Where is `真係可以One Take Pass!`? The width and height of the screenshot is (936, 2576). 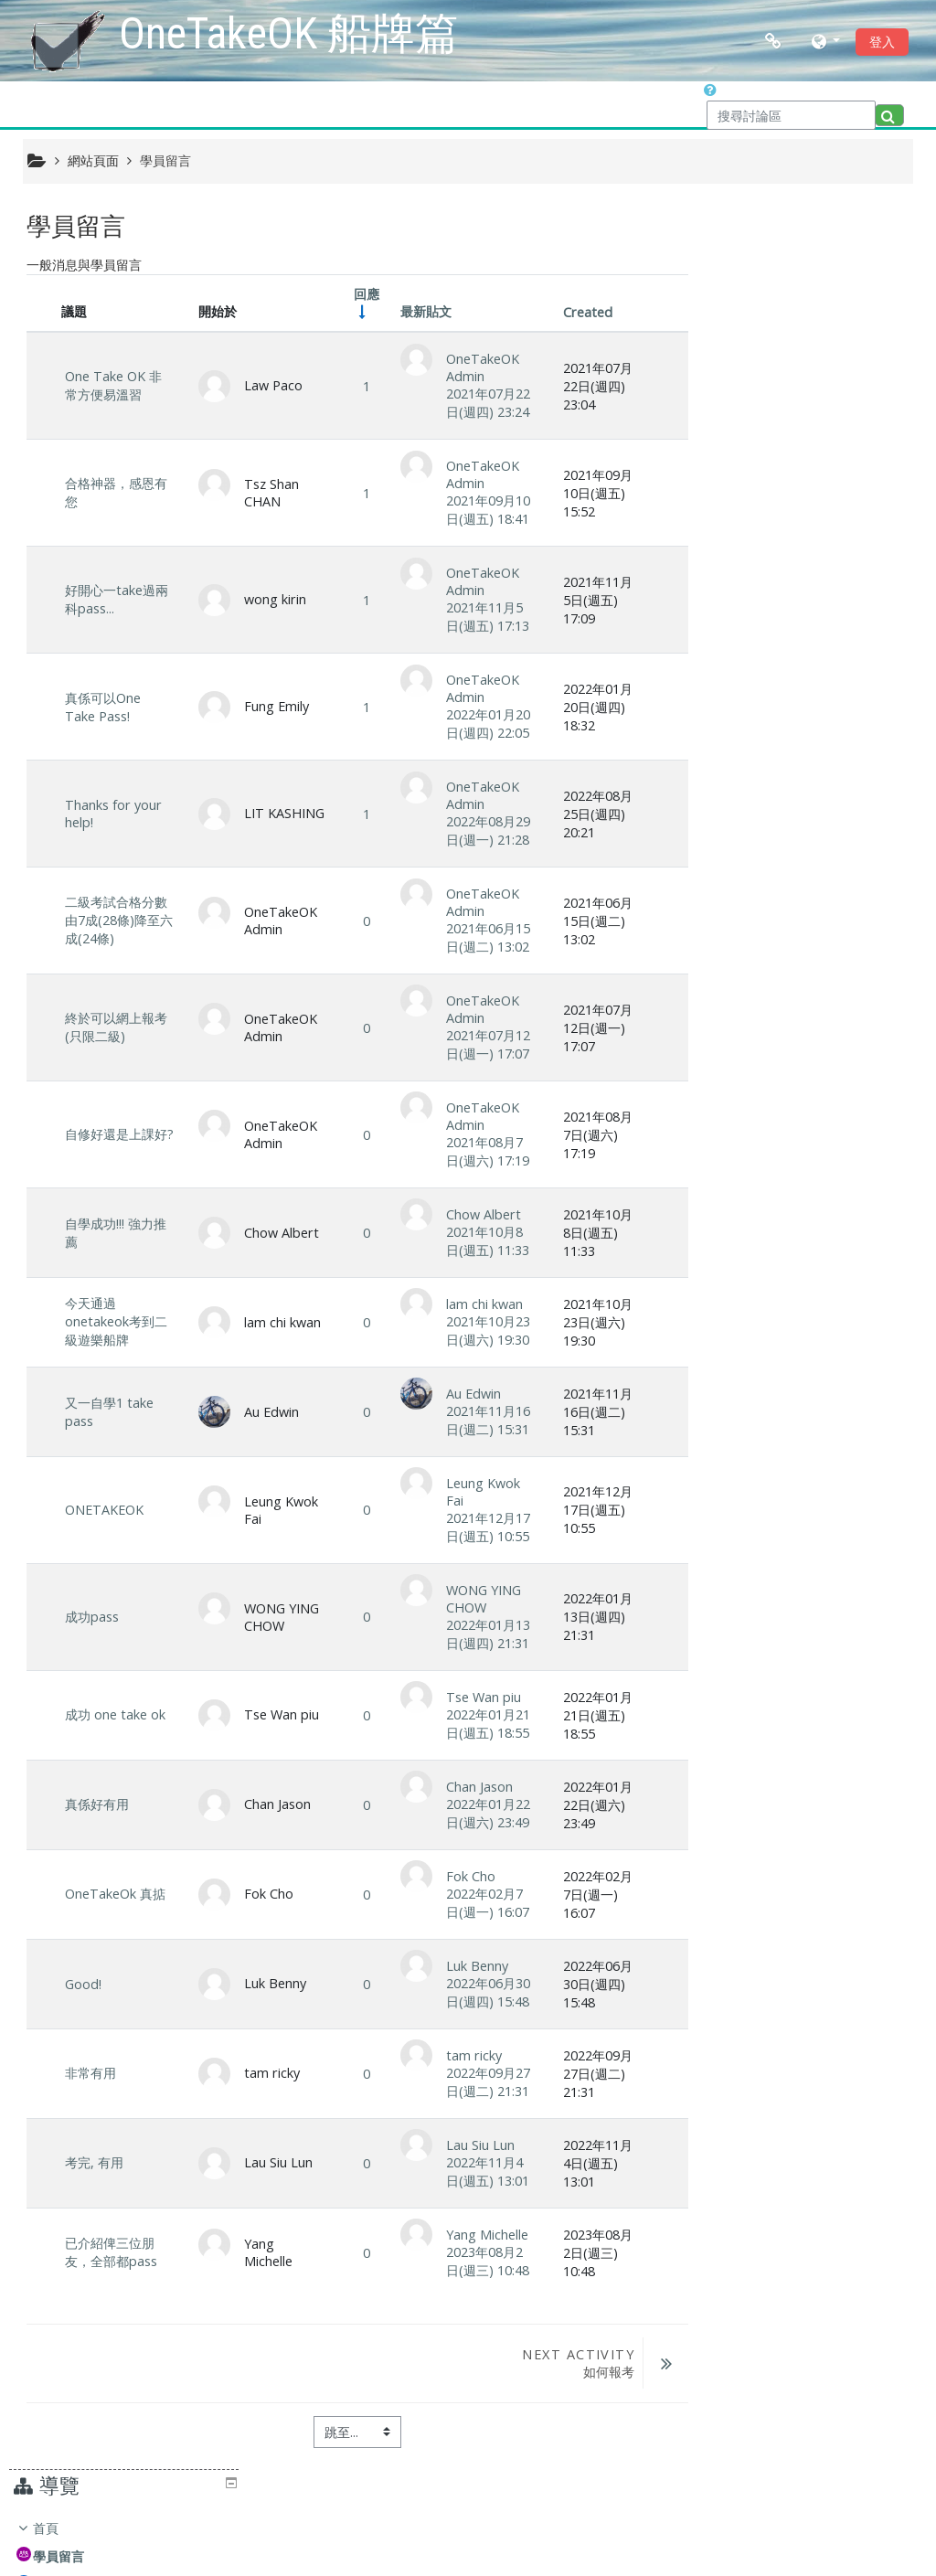 真係可以One Take Pass! is located at coordinates (103, 707).